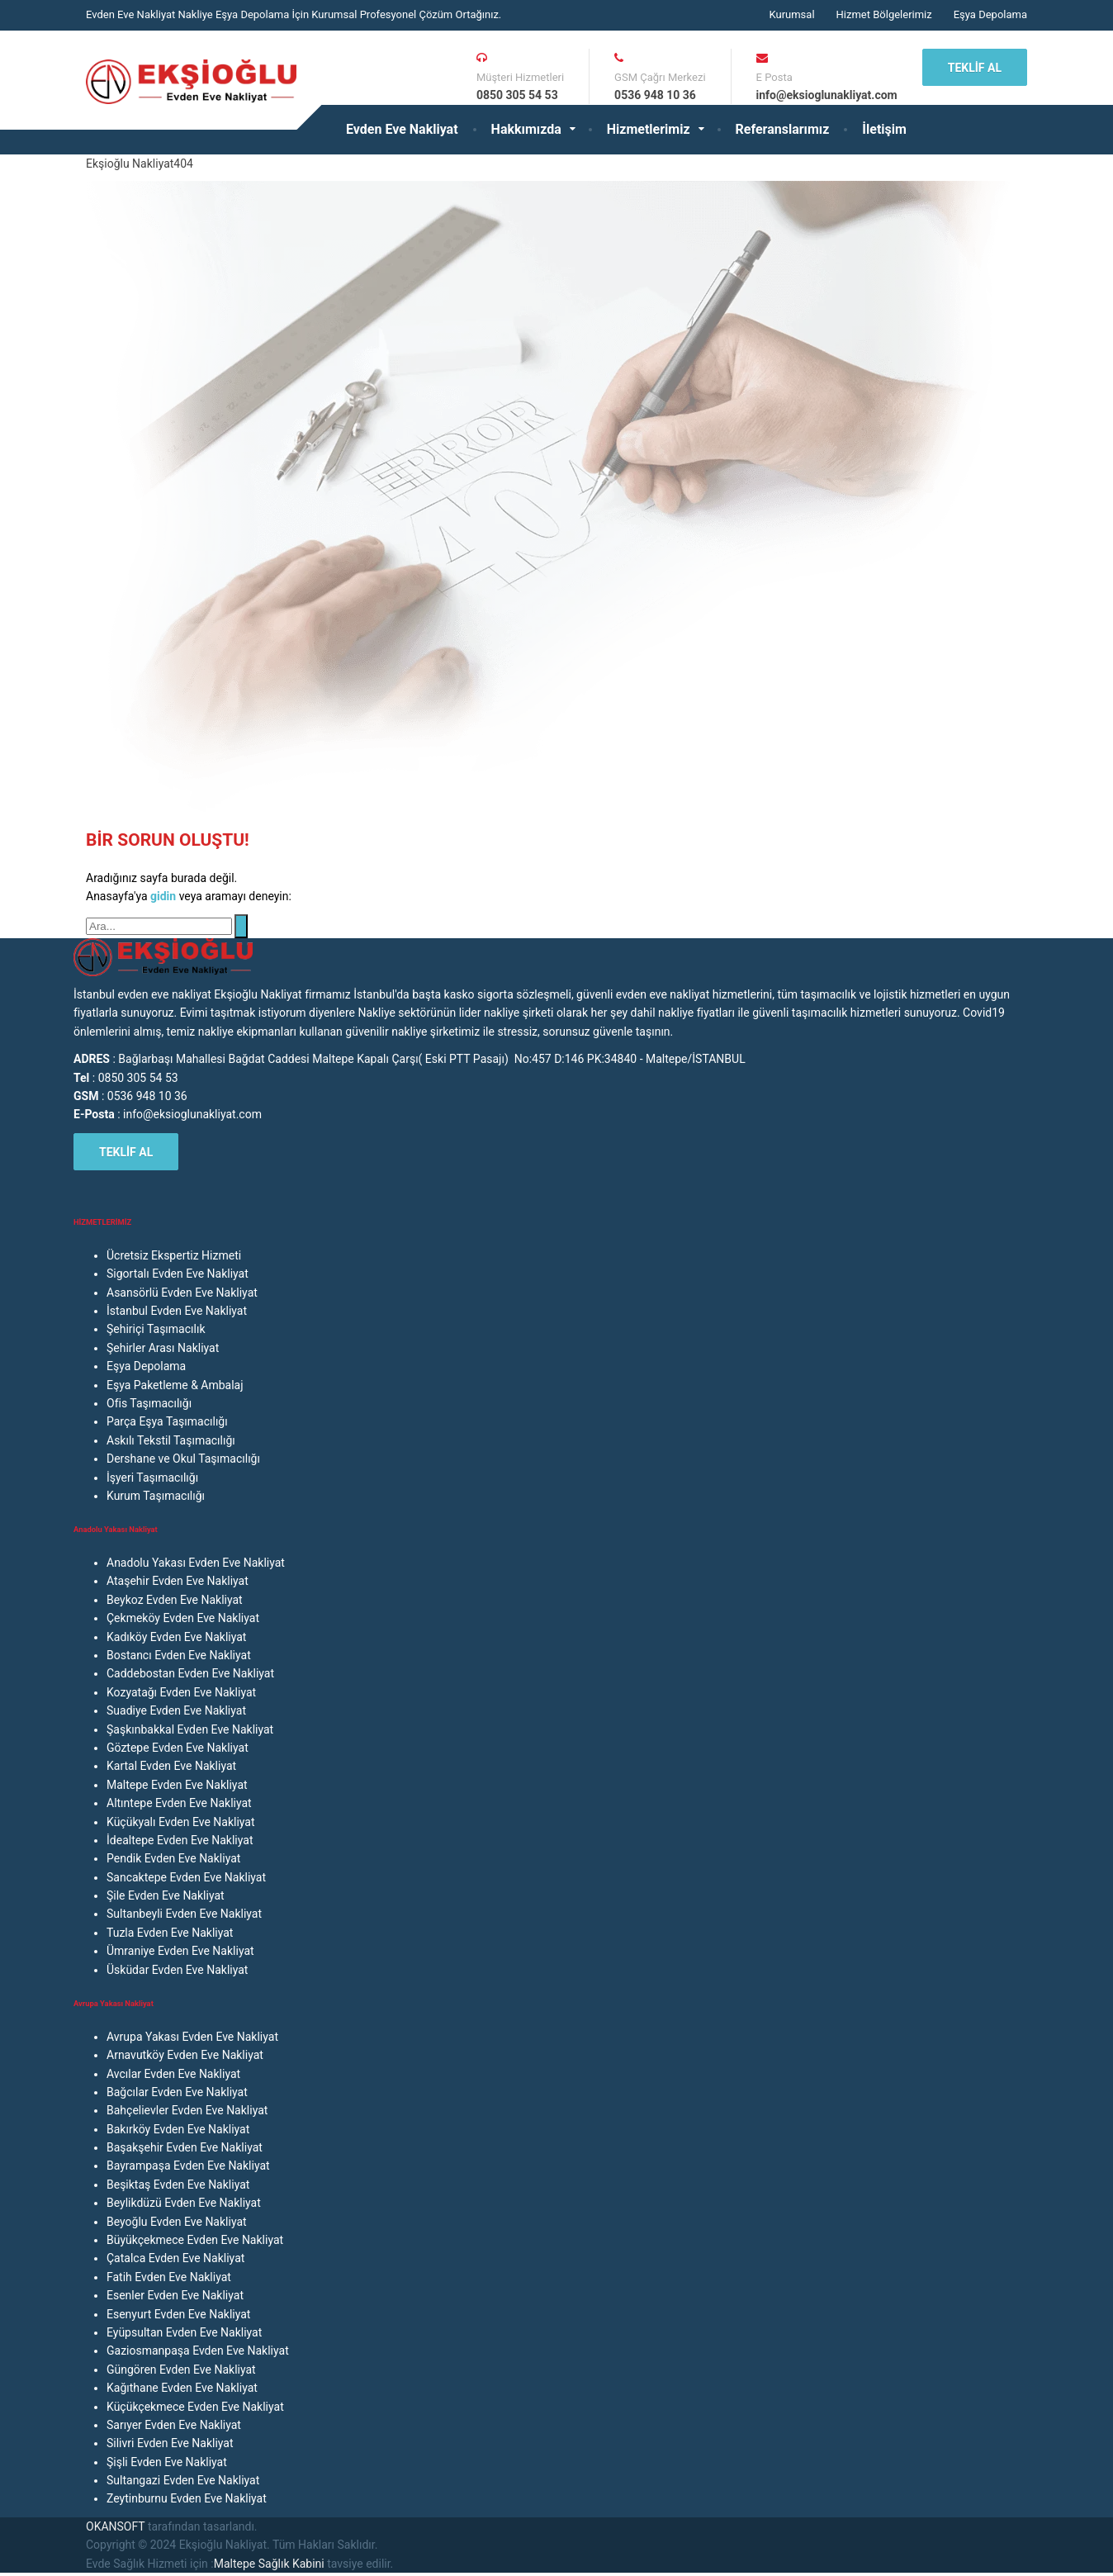  What do you see at coordinates (190, 1673) in the screenshot?
I see `Caddebostan Evden Eve Nakliyat` at bounding box center [190, 1673].